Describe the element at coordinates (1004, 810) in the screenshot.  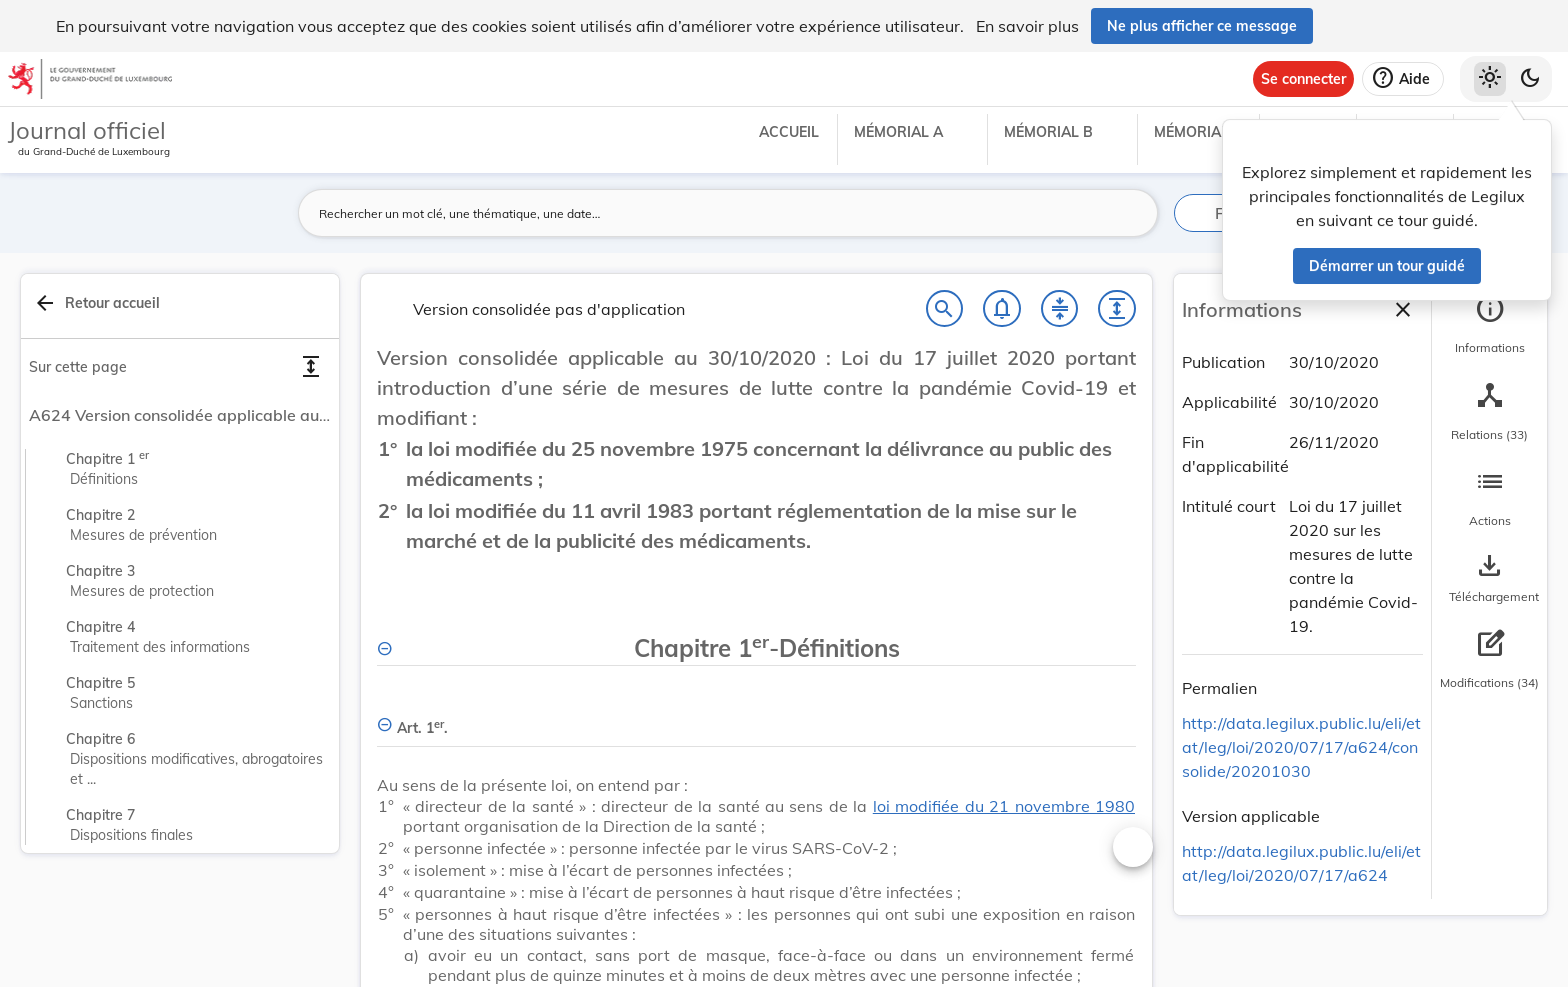
I see `loi modifiée du 21 novembre 1980` at that location.